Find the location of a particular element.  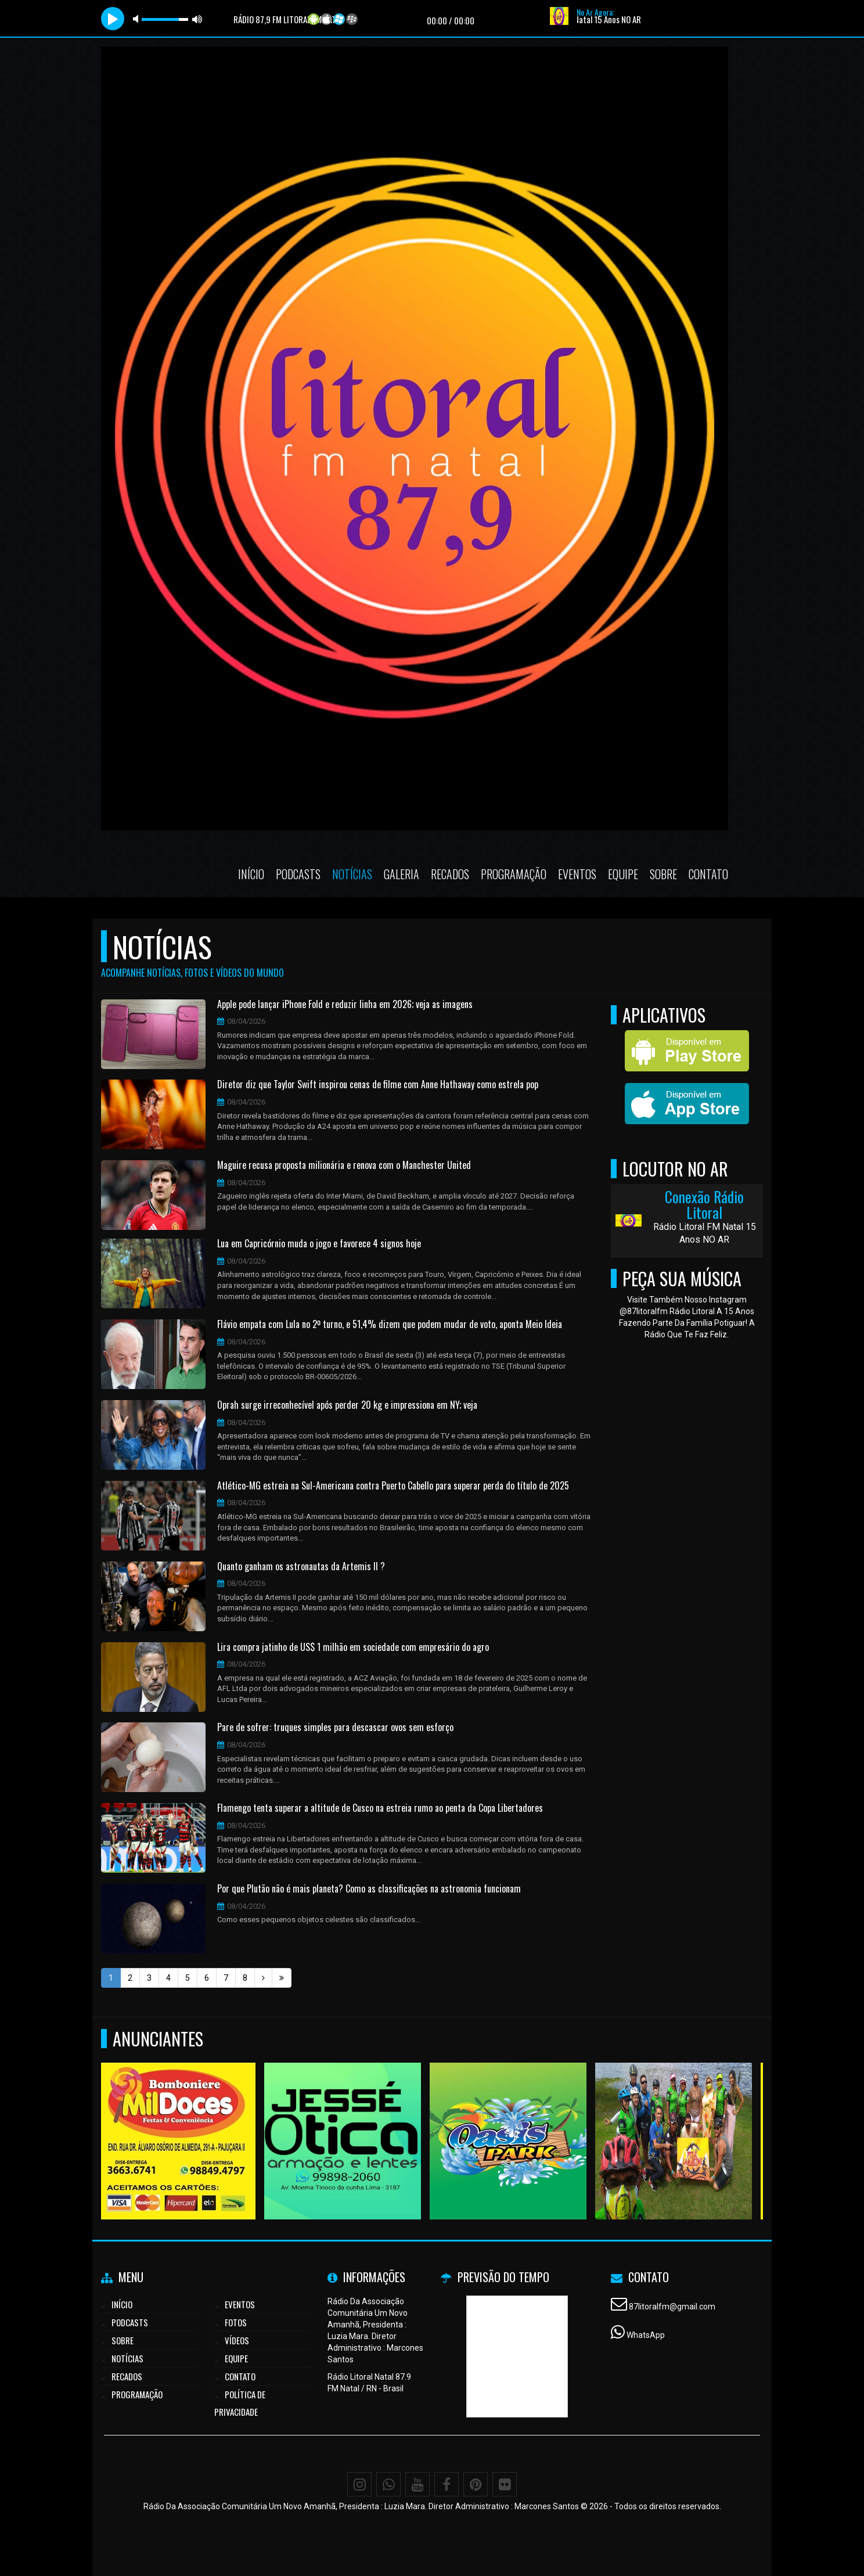

Pare de sofrer: truques simples para descascar ovos sem esforço is located at coordinates (335, 1727).